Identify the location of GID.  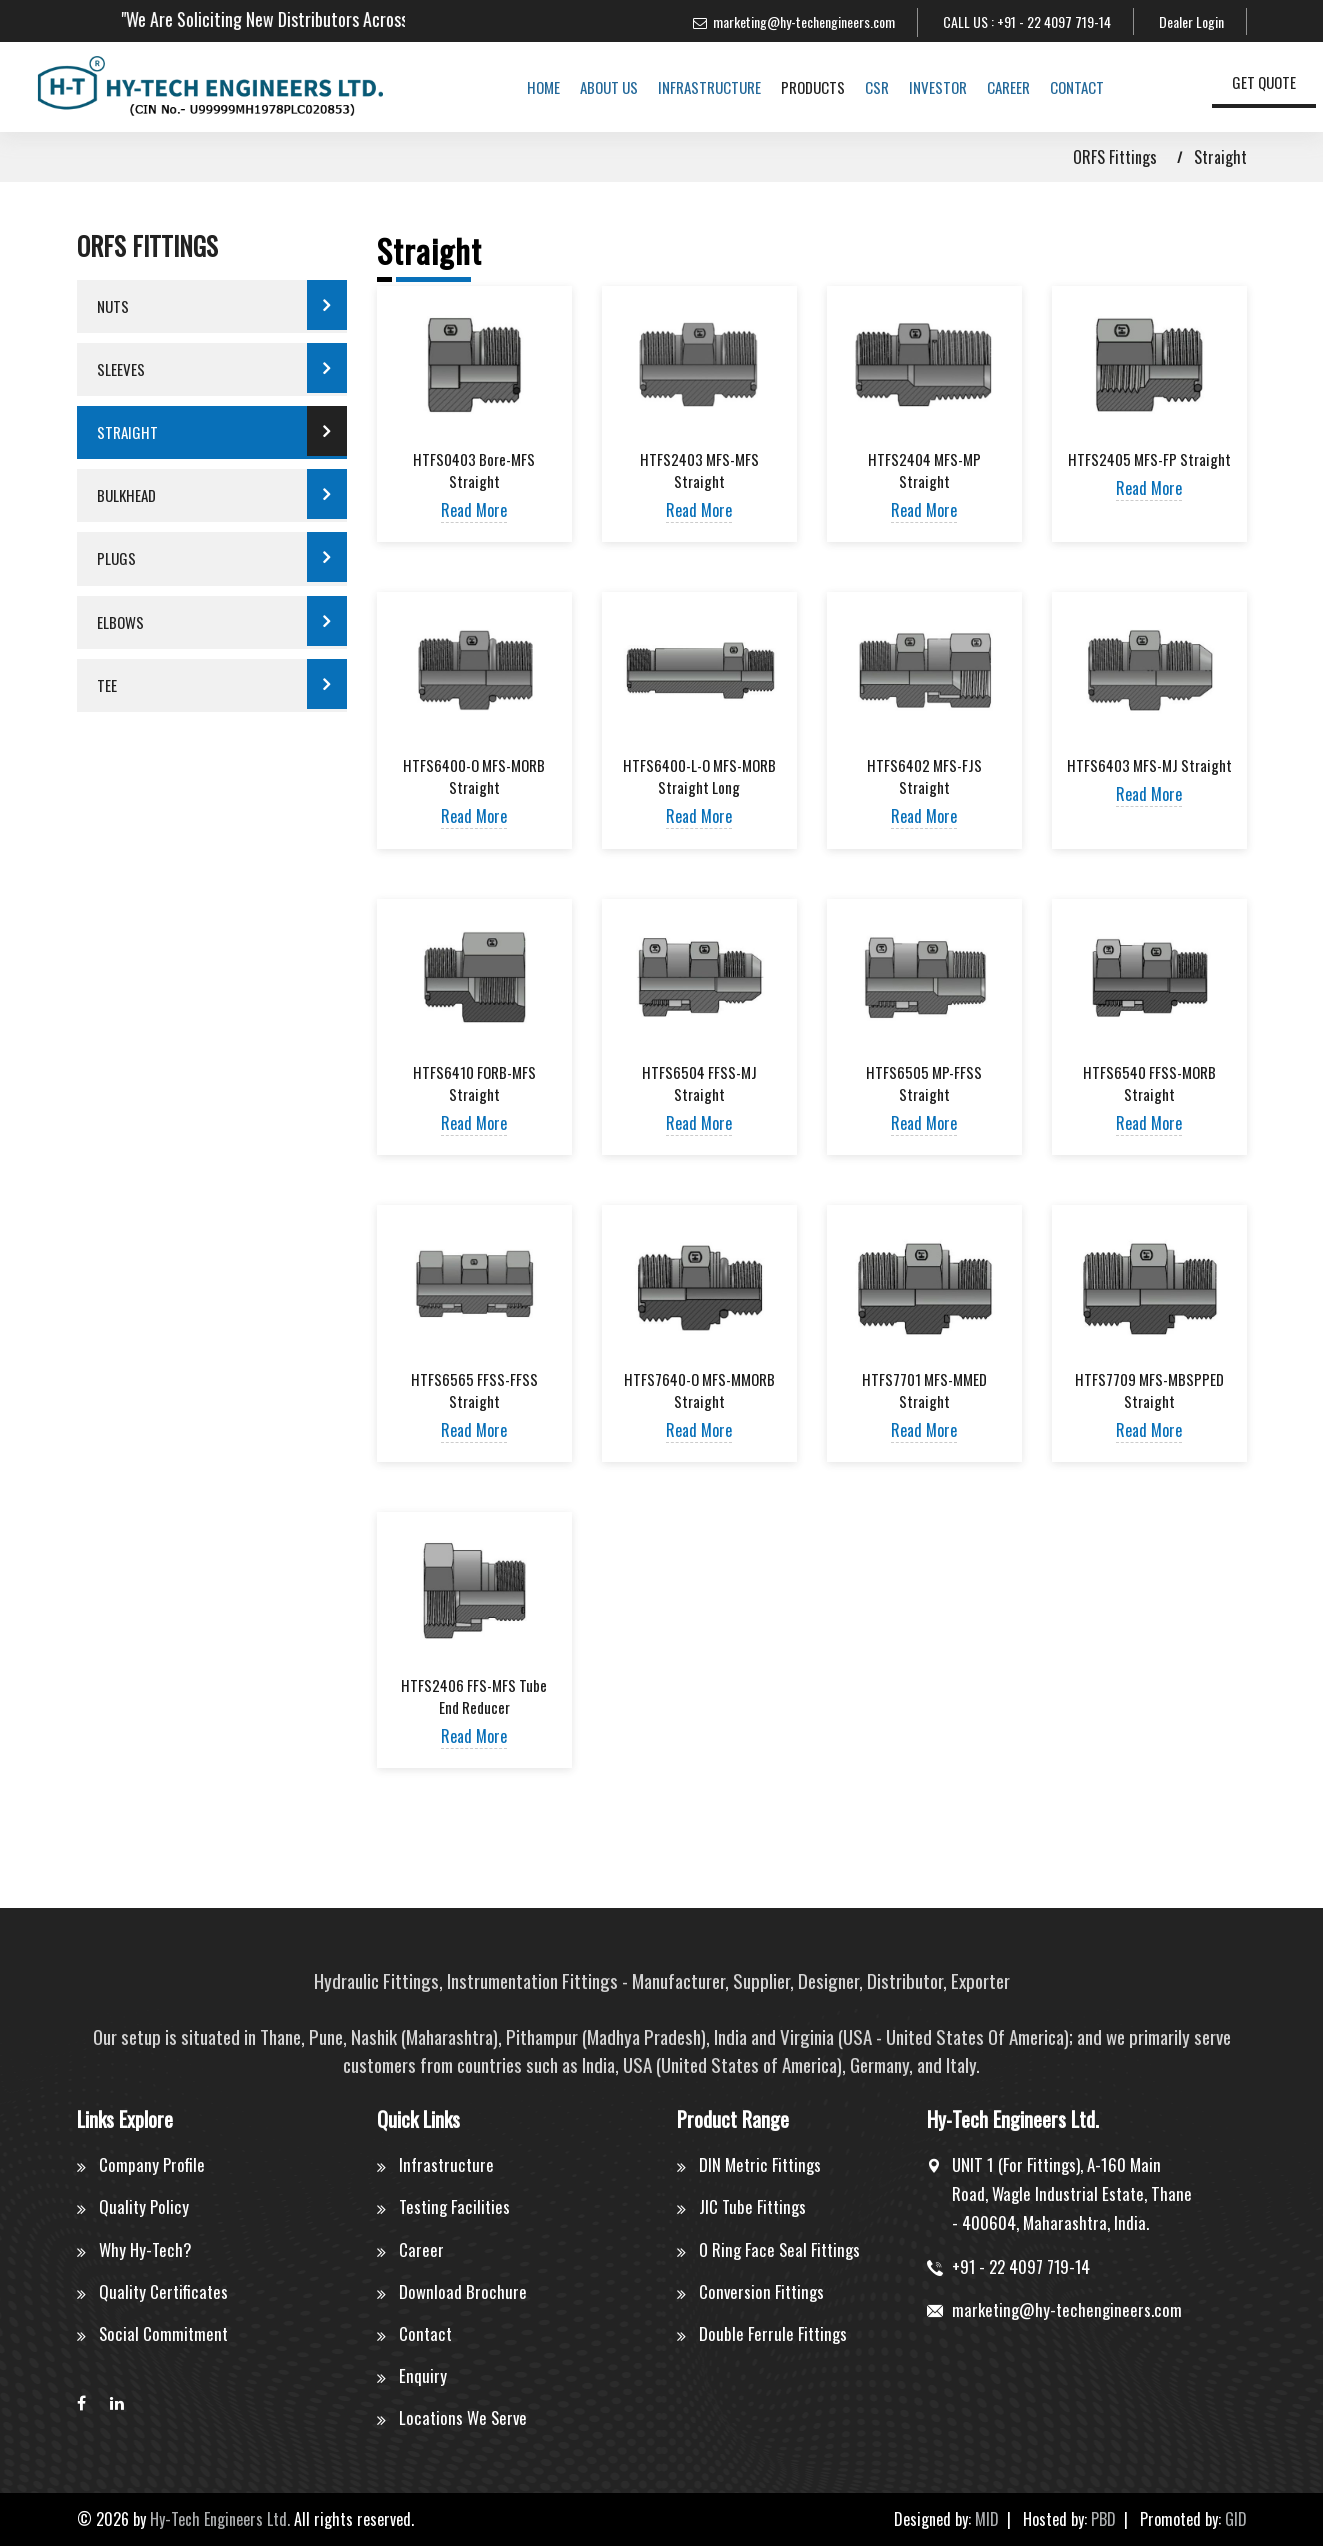
(1236, 2519).